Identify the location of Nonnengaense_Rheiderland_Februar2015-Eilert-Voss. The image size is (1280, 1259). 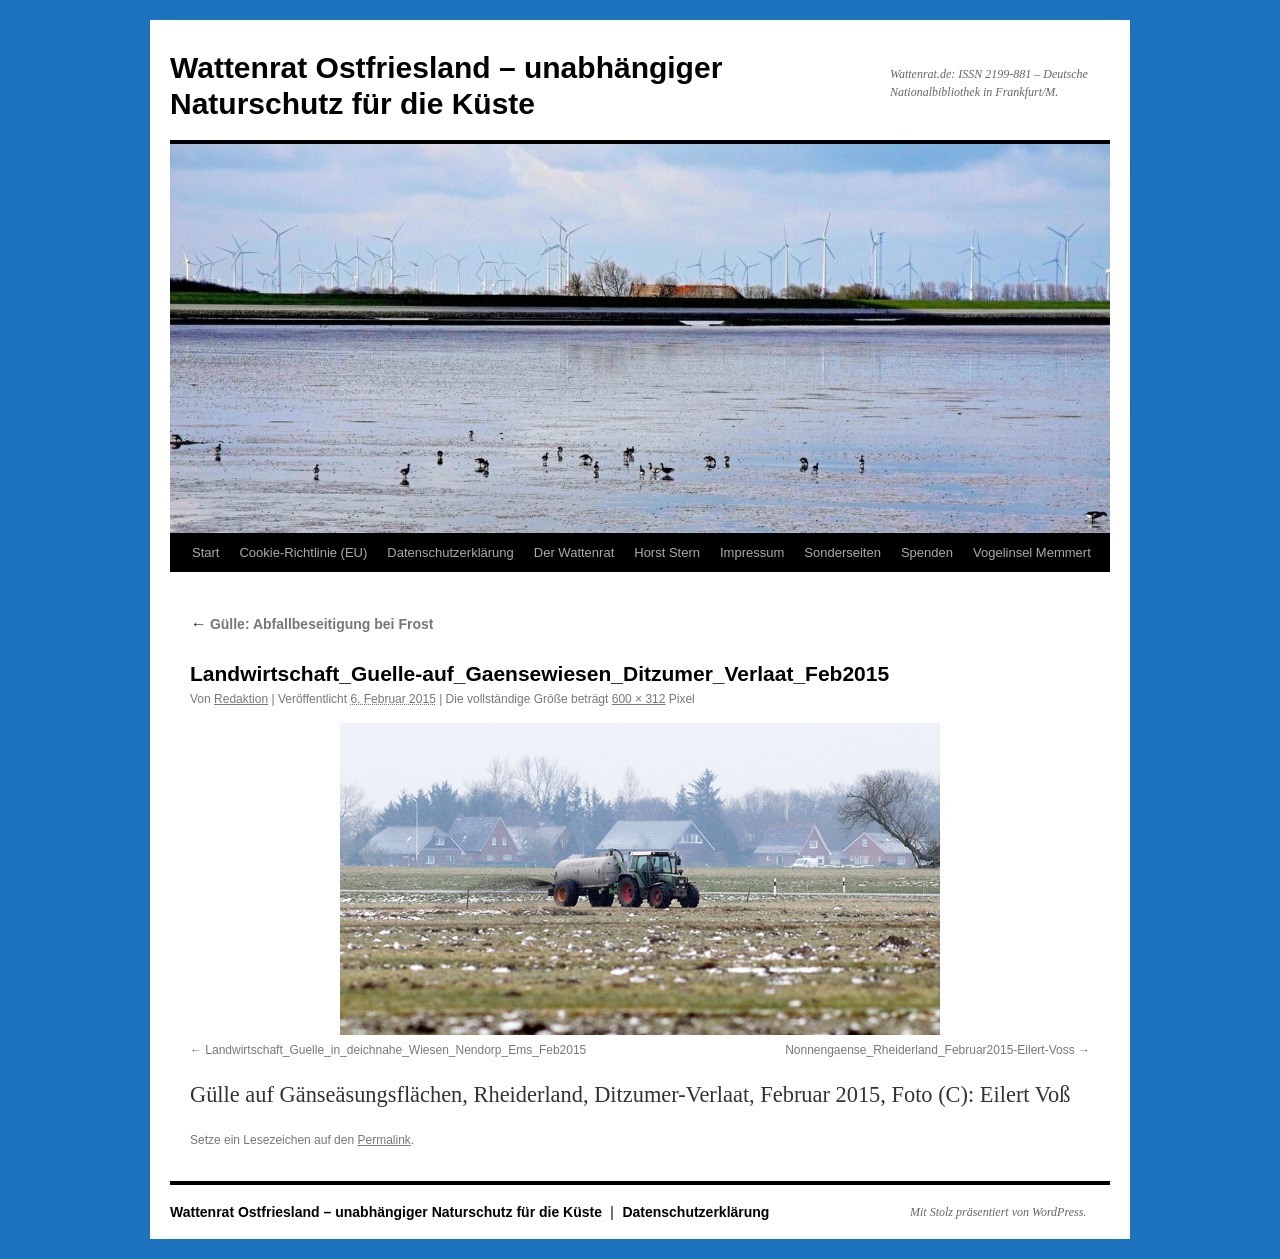
(930, 1050).